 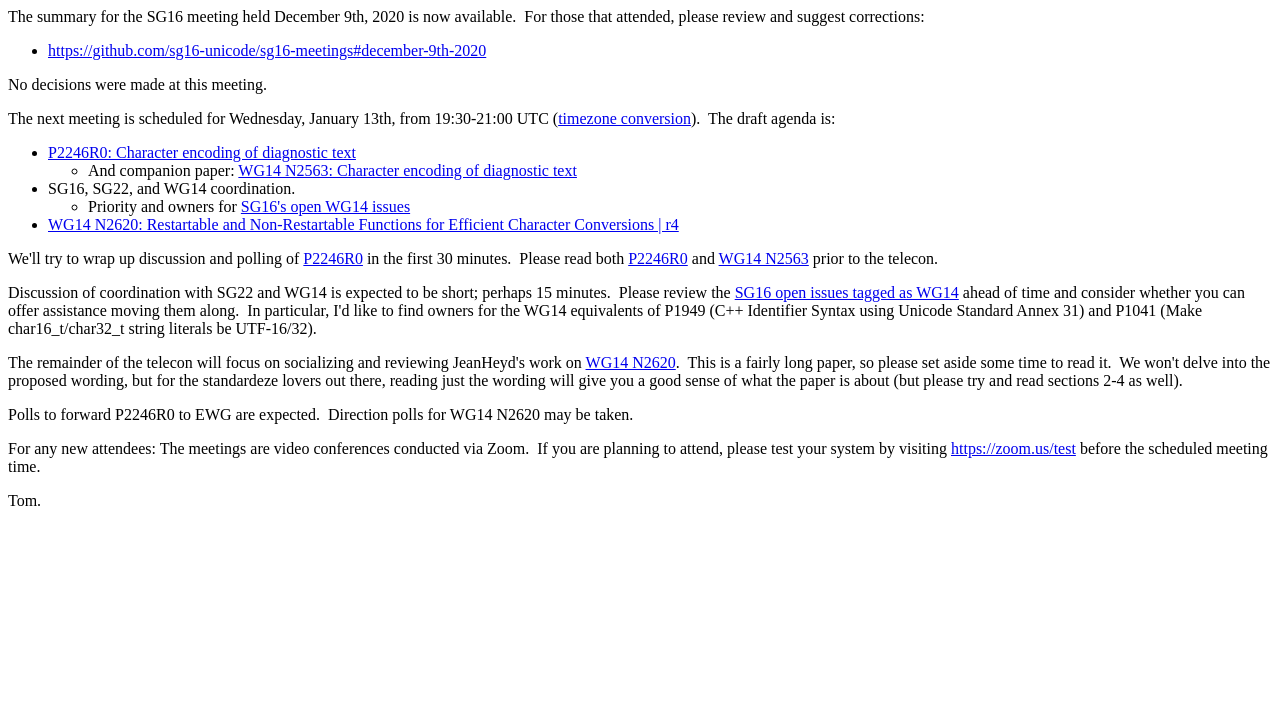 What do you see at coordinates (202, 152) in the screenshot?
I see `P2246R0: Character encoding of diagnostic text` at bounding box center [202, 152].